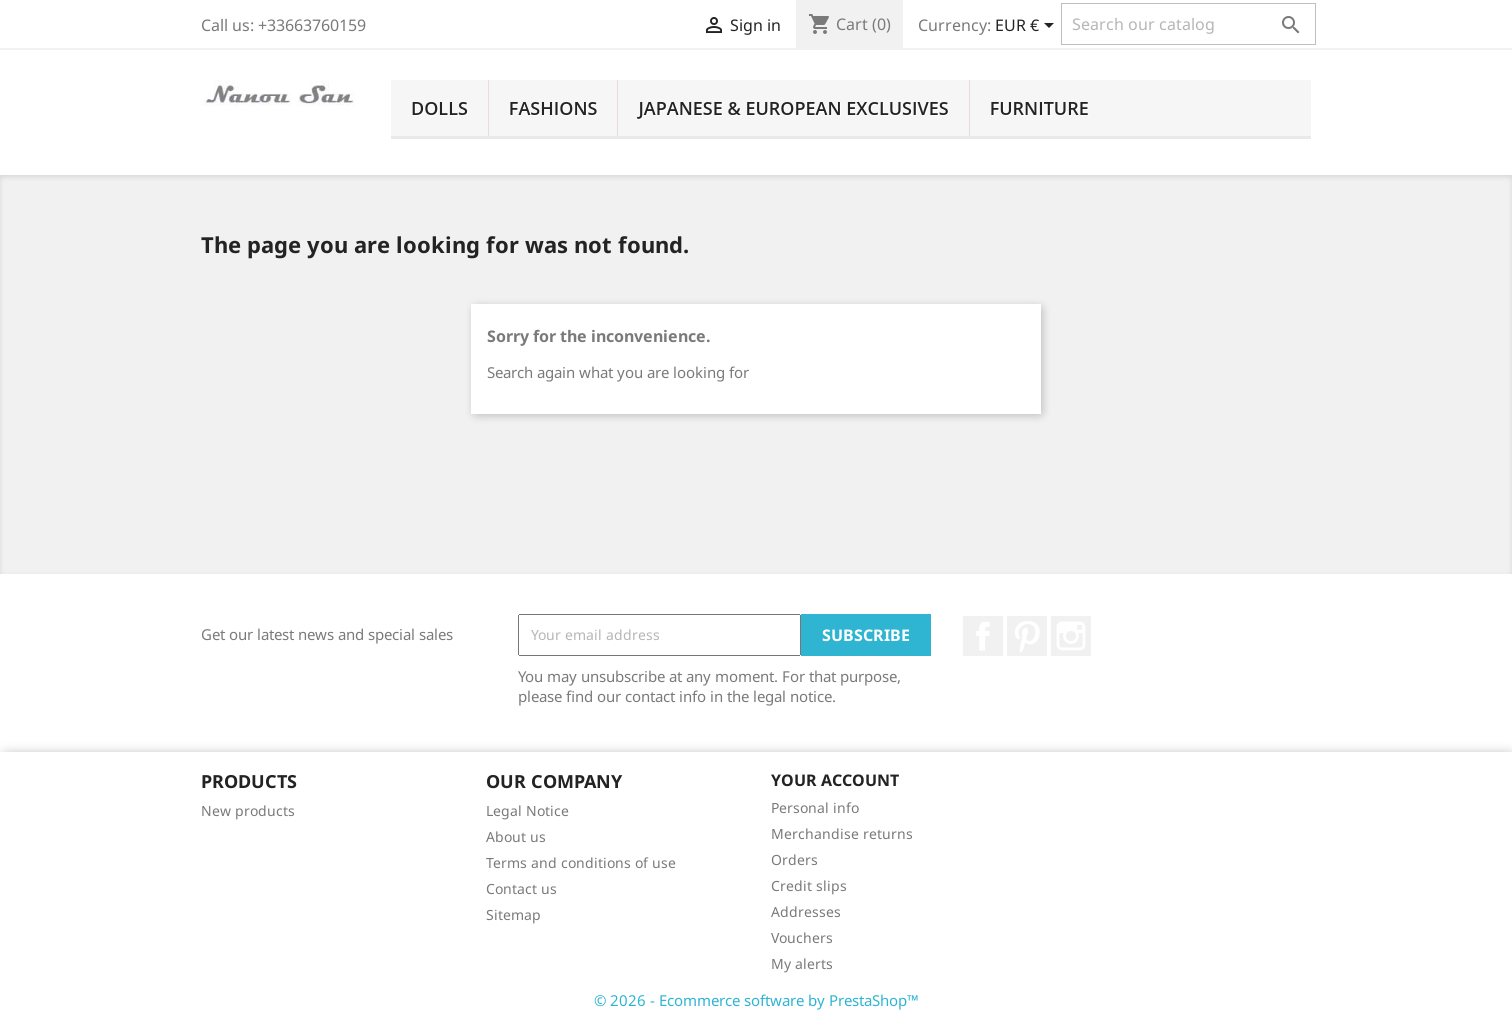 The image size is (1512, 1026). Describe the element at coordinates (835, 780) in the screenshot. I see `Your account` at that location.